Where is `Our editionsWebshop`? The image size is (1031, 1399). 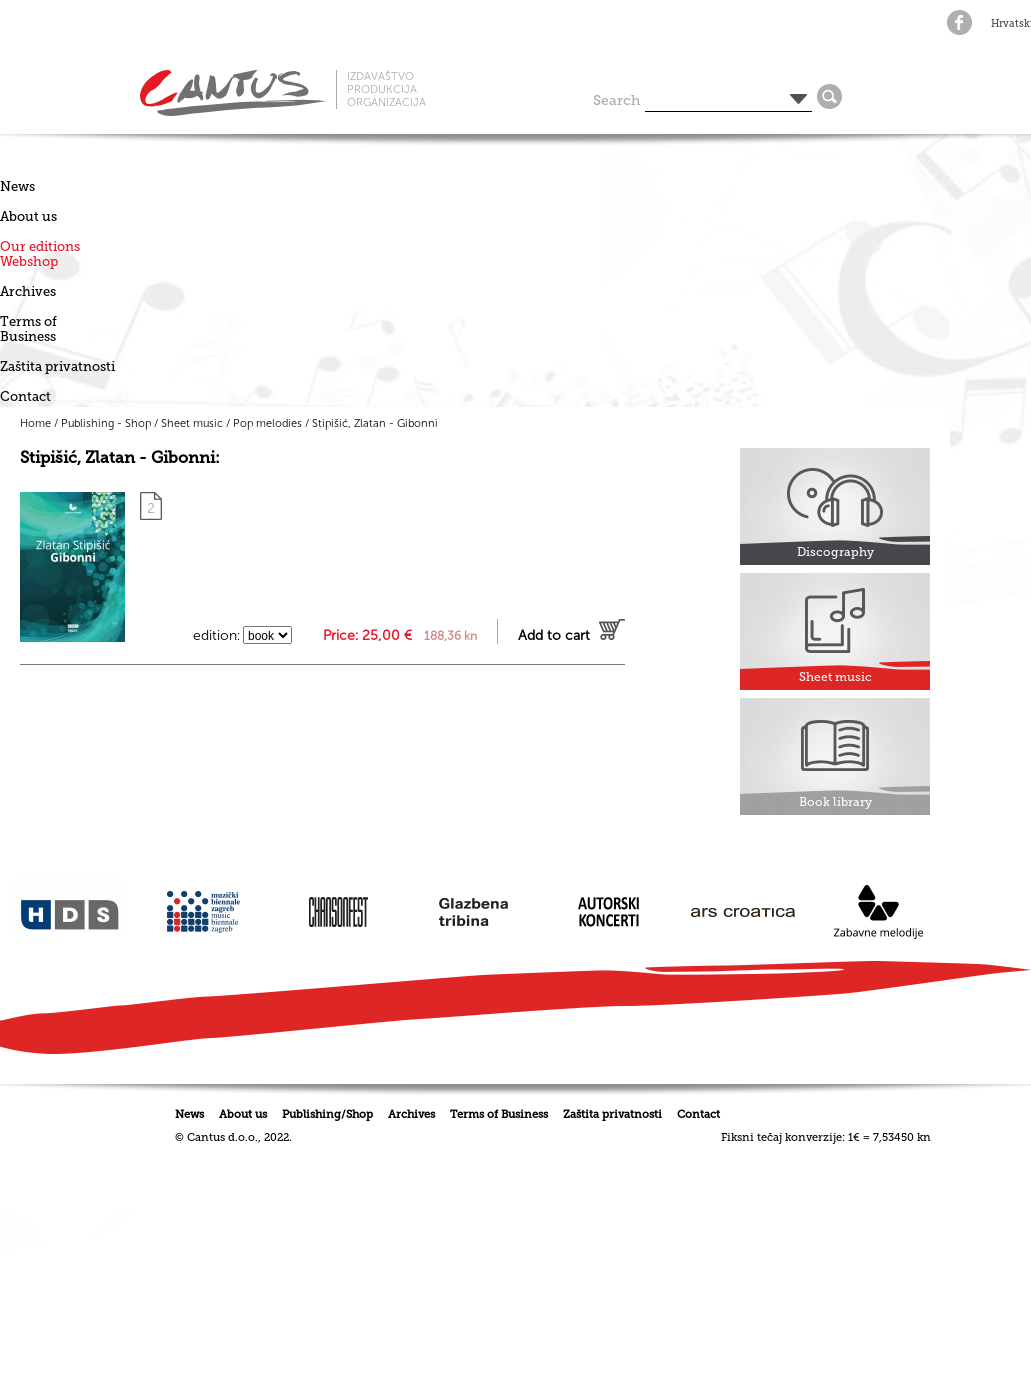
Our editionsWebshop is located at coordinates (40, 254).